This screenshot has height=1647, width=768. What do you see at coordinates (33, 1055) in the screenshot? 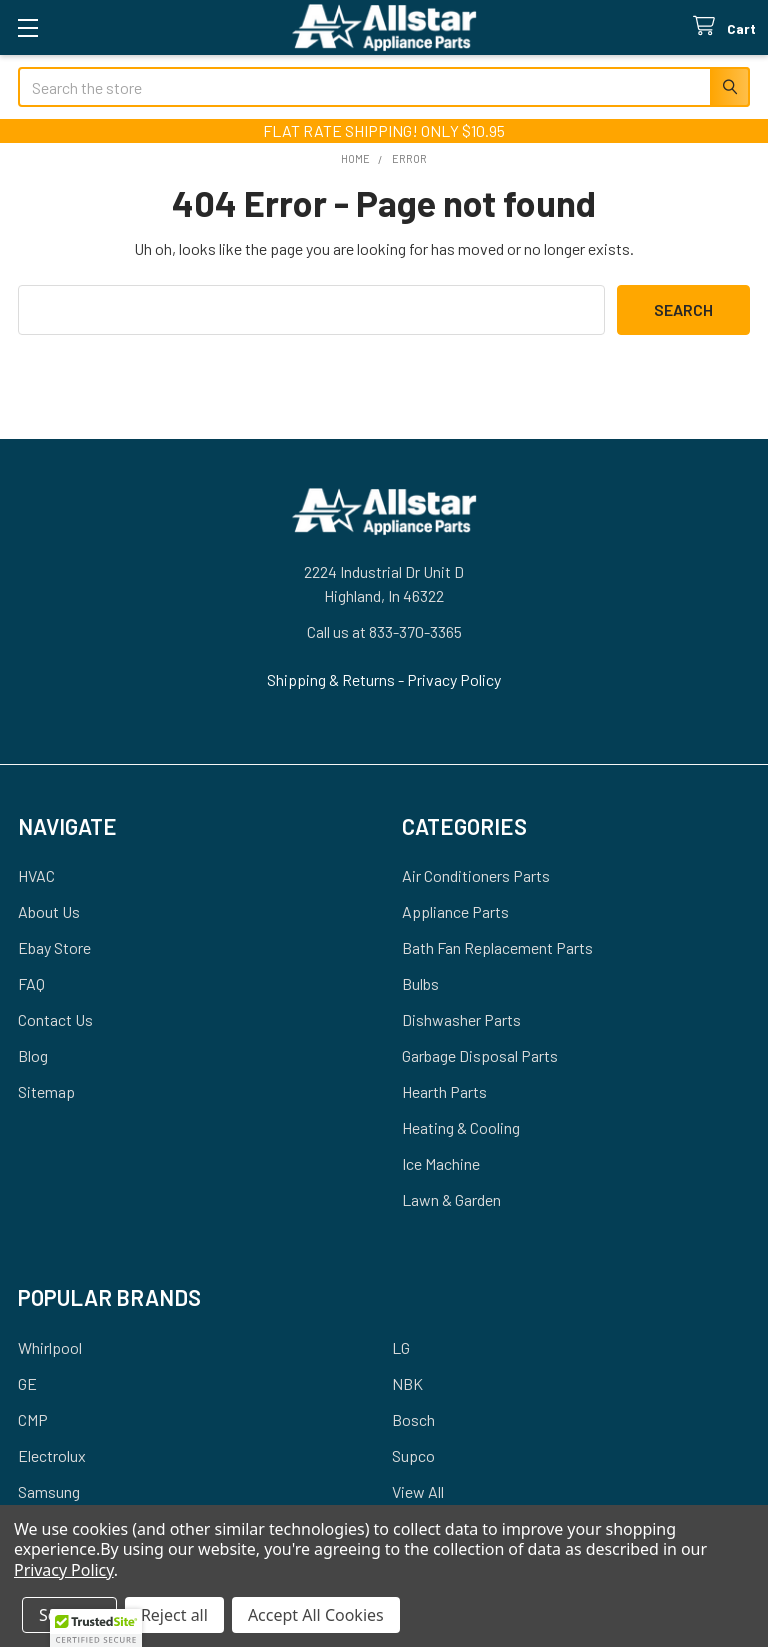
I see `Blog` at bounding box center [33, 1055].